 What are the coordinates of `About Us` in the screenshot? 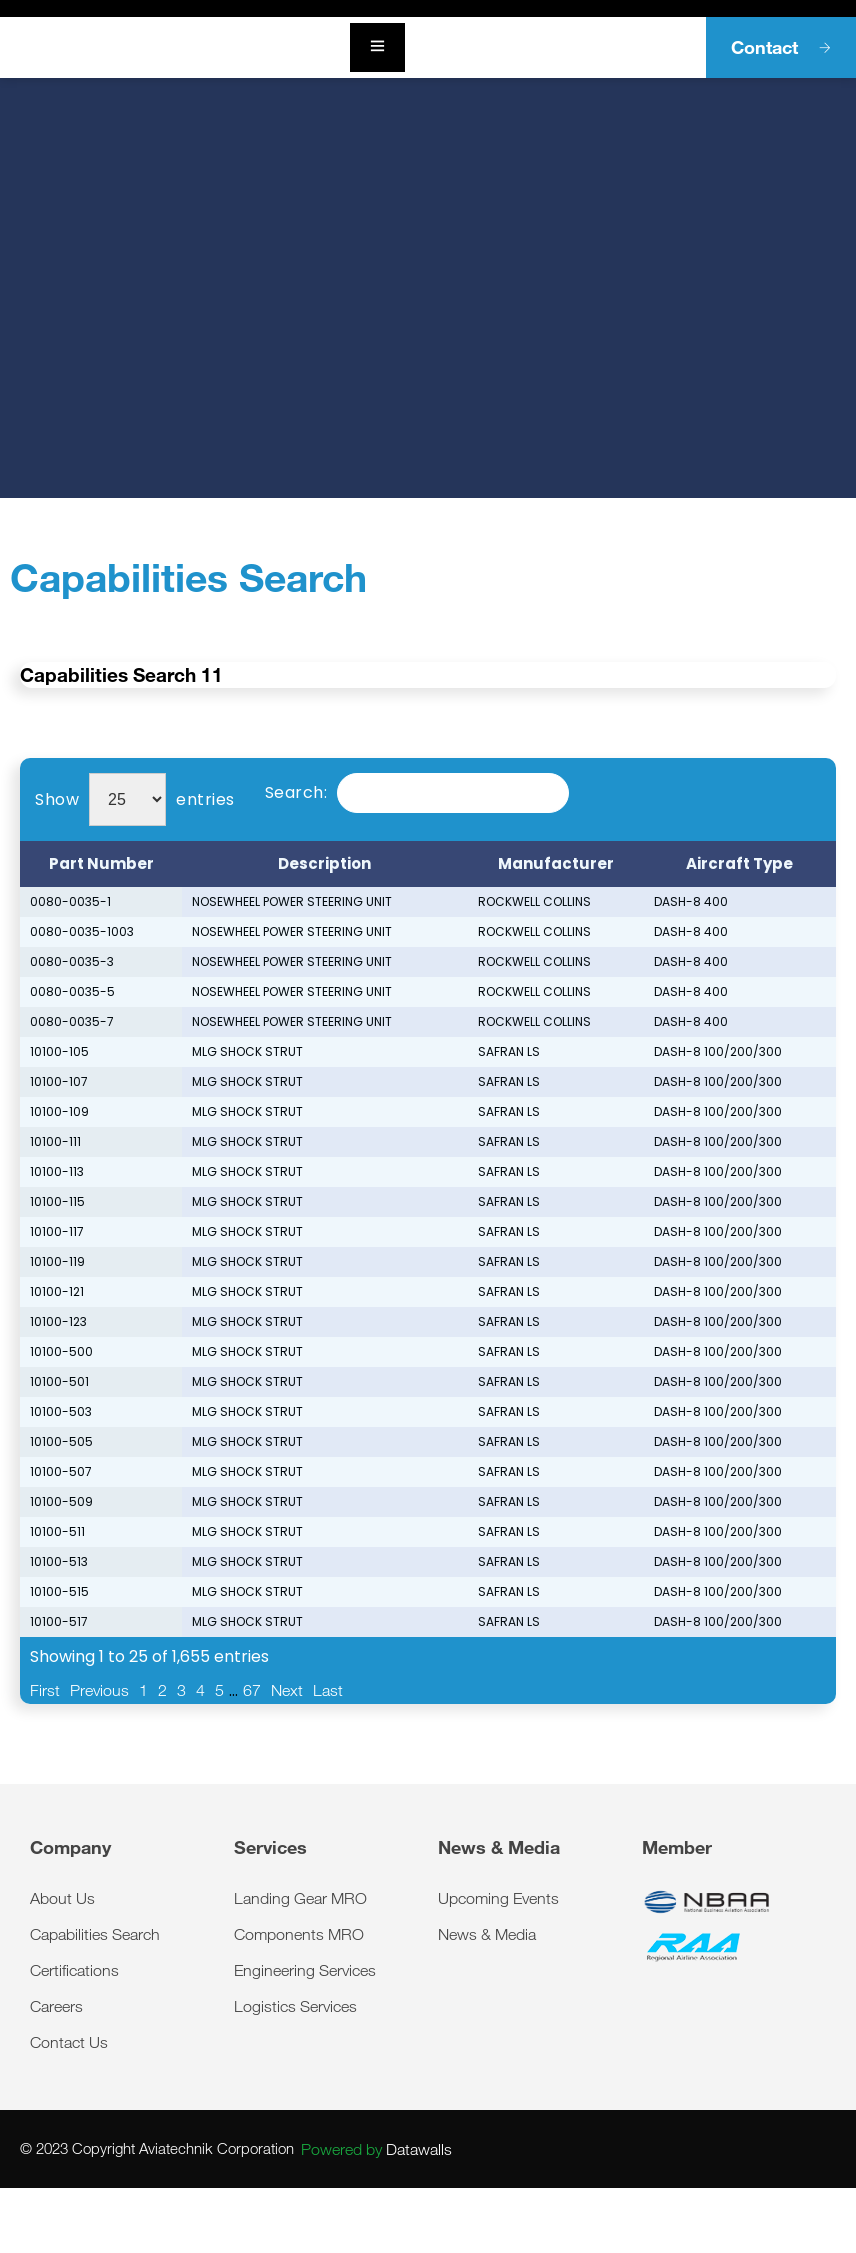 It's located at (62, 1898).